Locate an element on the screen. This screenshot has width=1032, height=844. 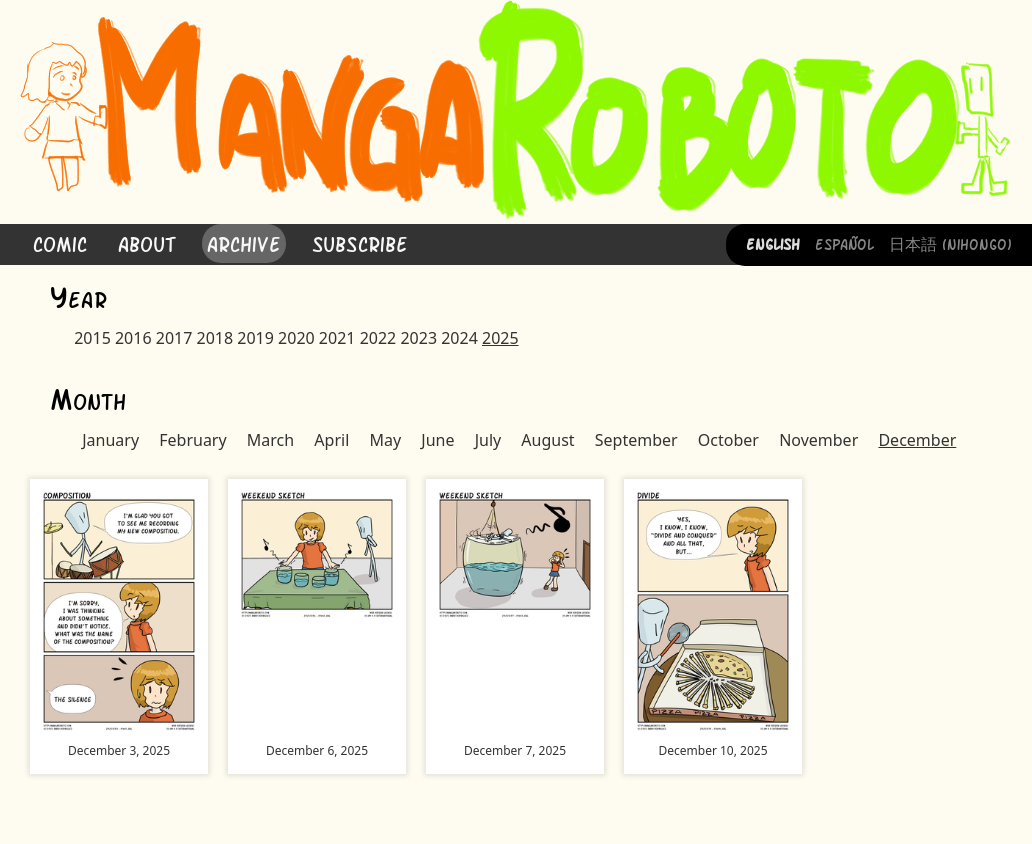
2021 is located at coordinates (337, 338).